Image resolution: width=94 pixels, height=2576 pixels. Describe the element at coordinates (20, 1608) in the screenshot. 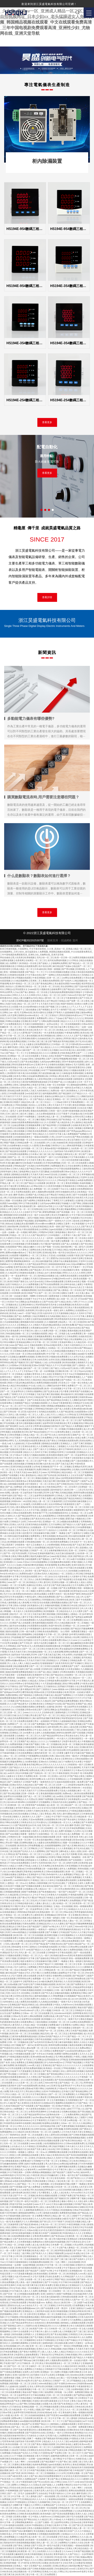

I see `性色tv` at that location.